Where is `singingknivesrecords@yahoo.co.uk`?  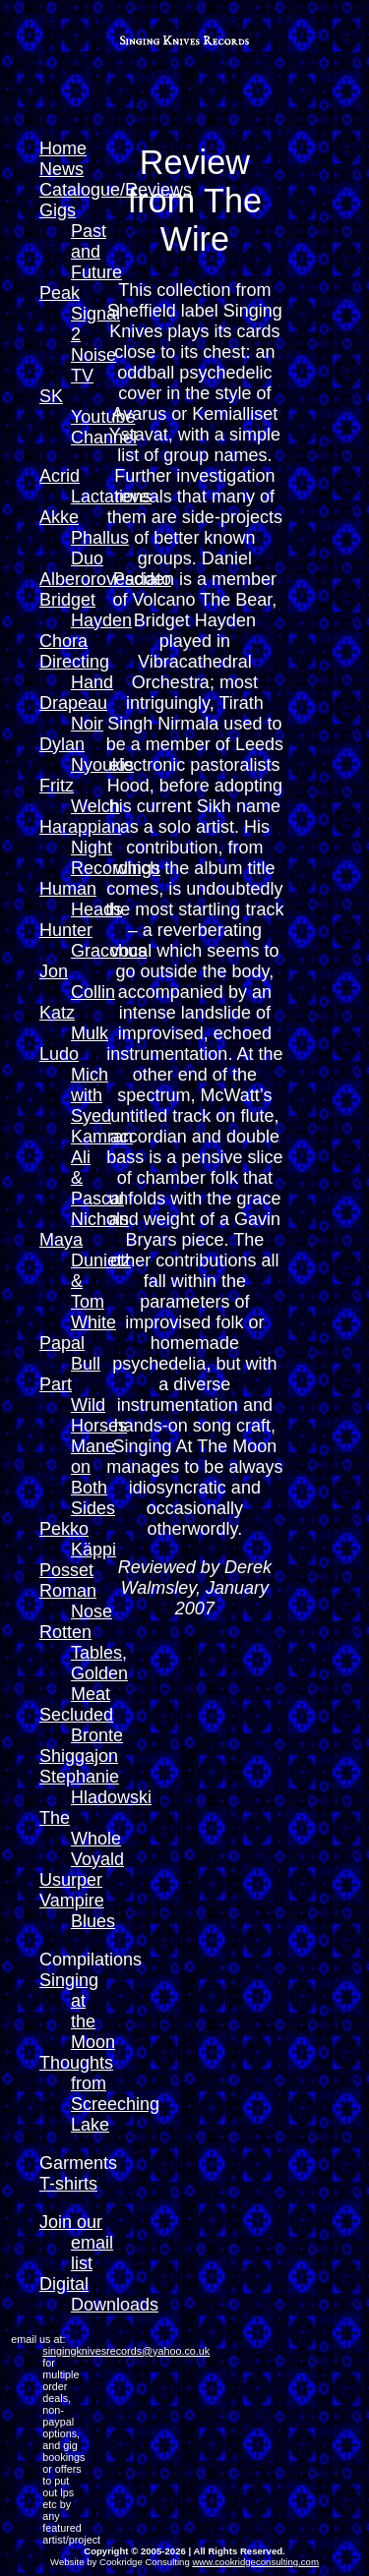
singingknivesrecords@yahoo.co.uk is located at coordinates (126, 2351).